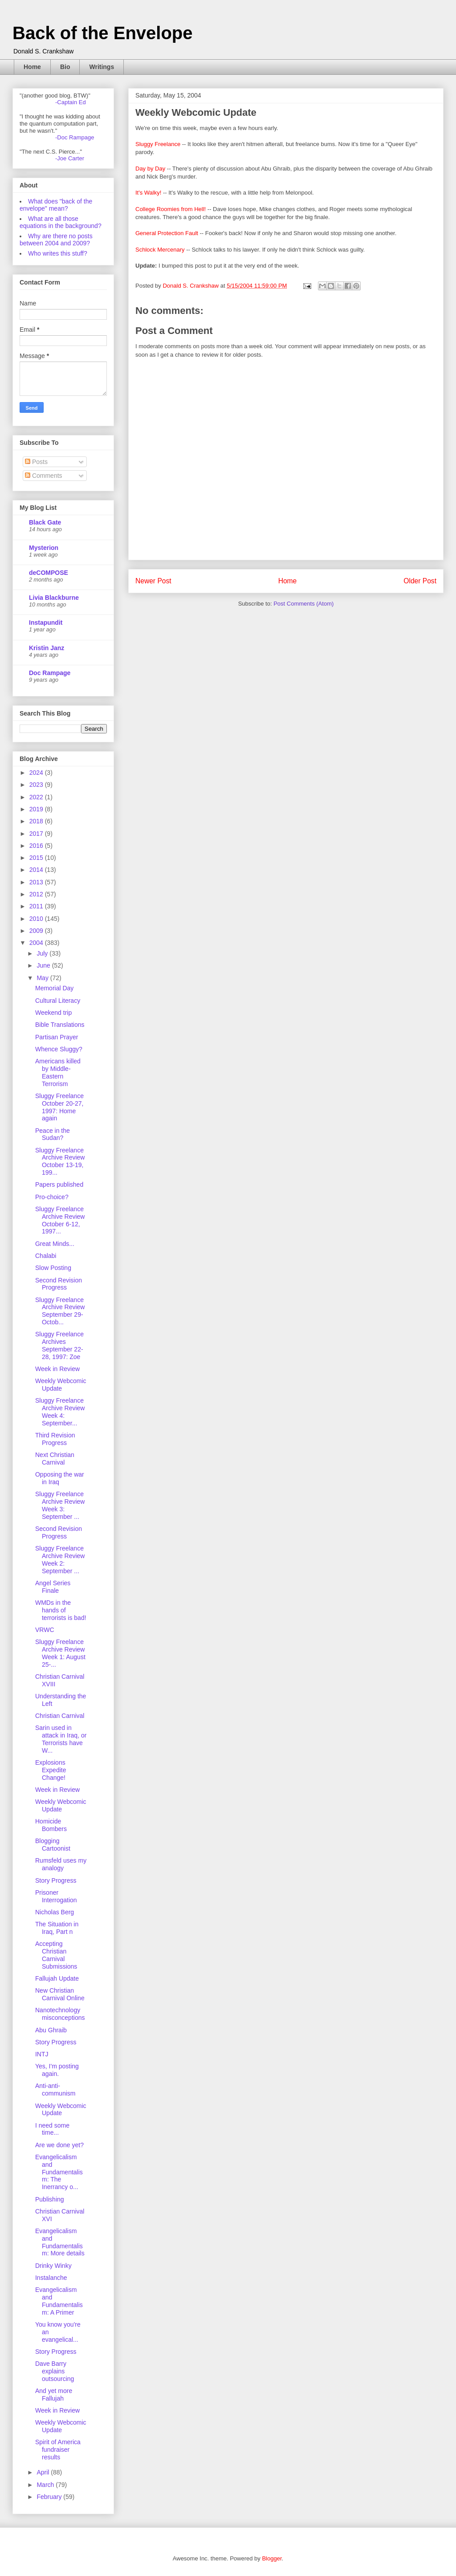 Image resolution: width=456 pixels, height=2576 pixels. What do you see at coordinates (54, 1243) in the screenshot?
I see `Great Minds...` at bounding box center [54, 1243].